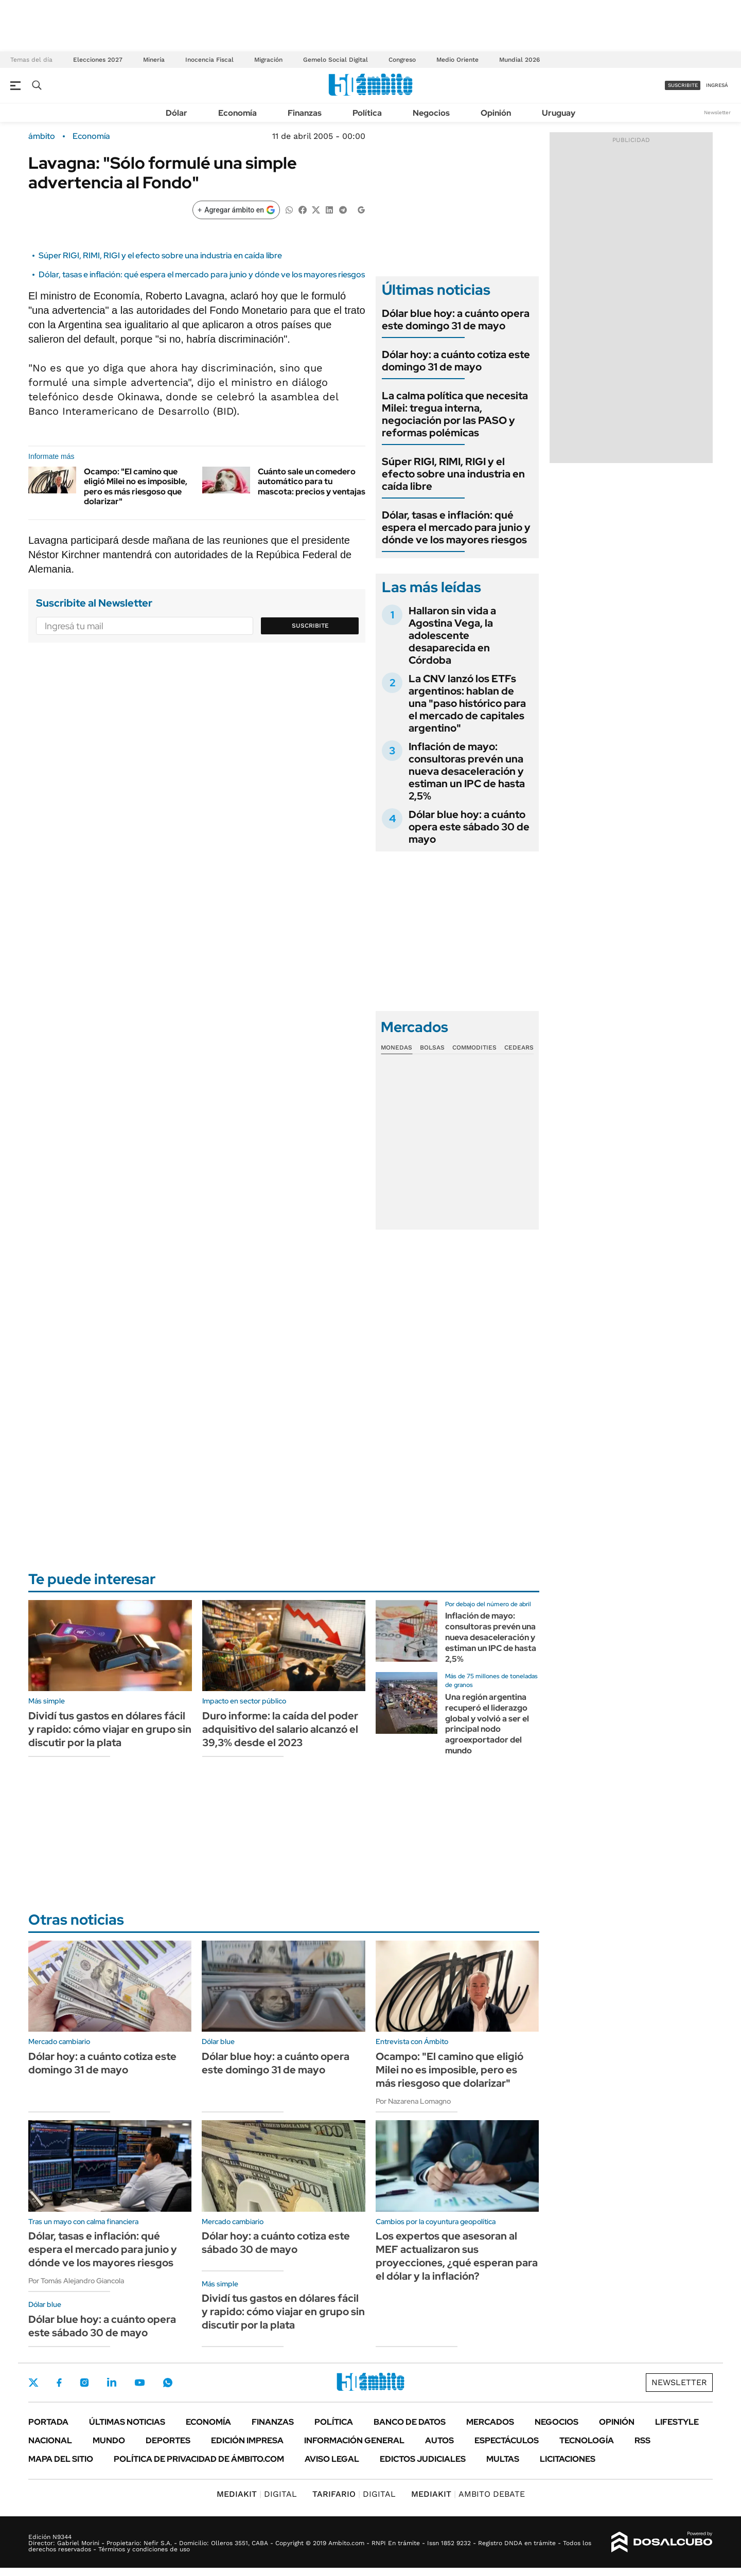 The width and height of the screenshot is (741, 2576). Describe the element at coordinates (97, 59) in the screenshot. I see `Elecciones 2027` at that location.